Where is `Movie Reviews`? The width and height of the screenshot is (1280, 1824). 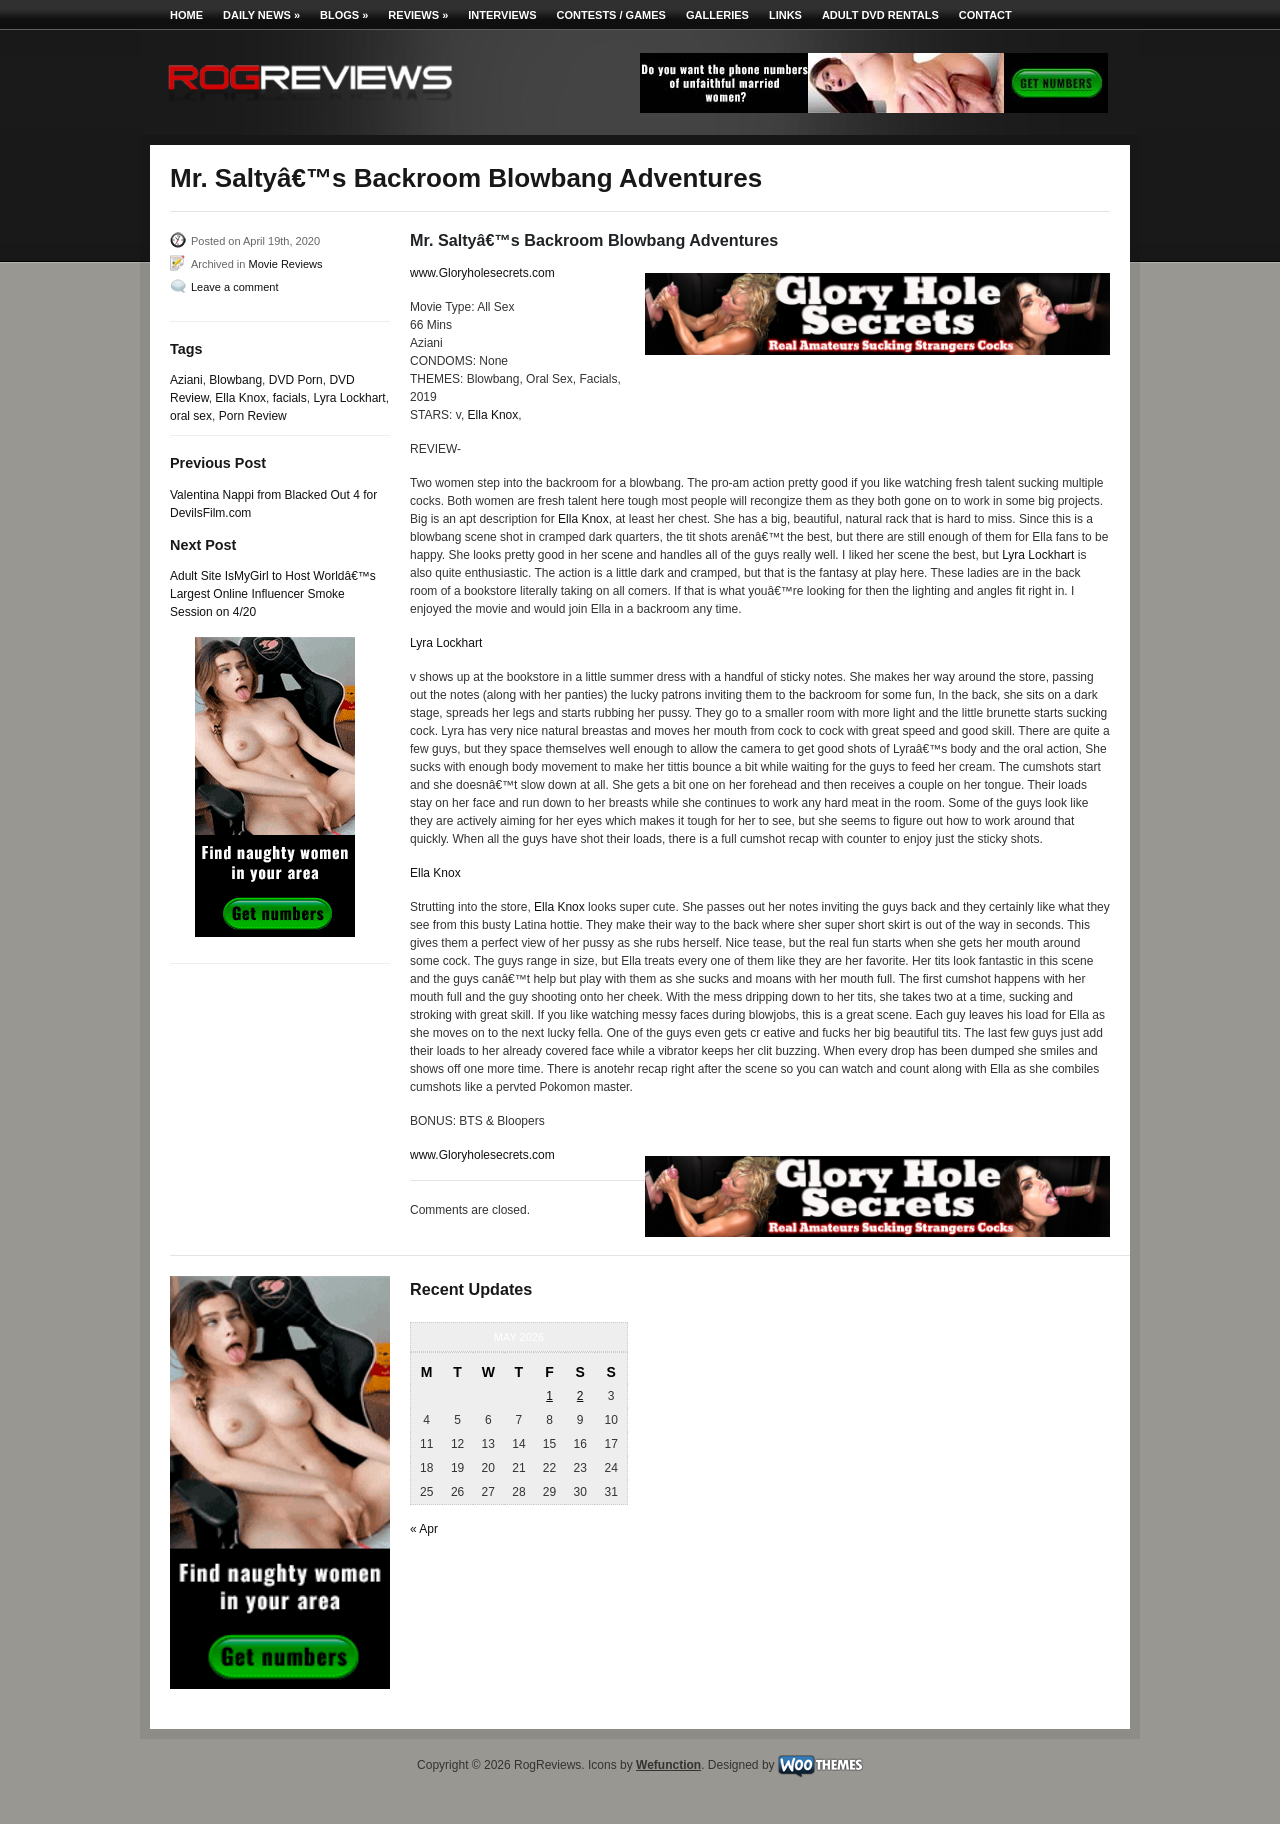
Movie Reviews is located at coordinates (285, 264).